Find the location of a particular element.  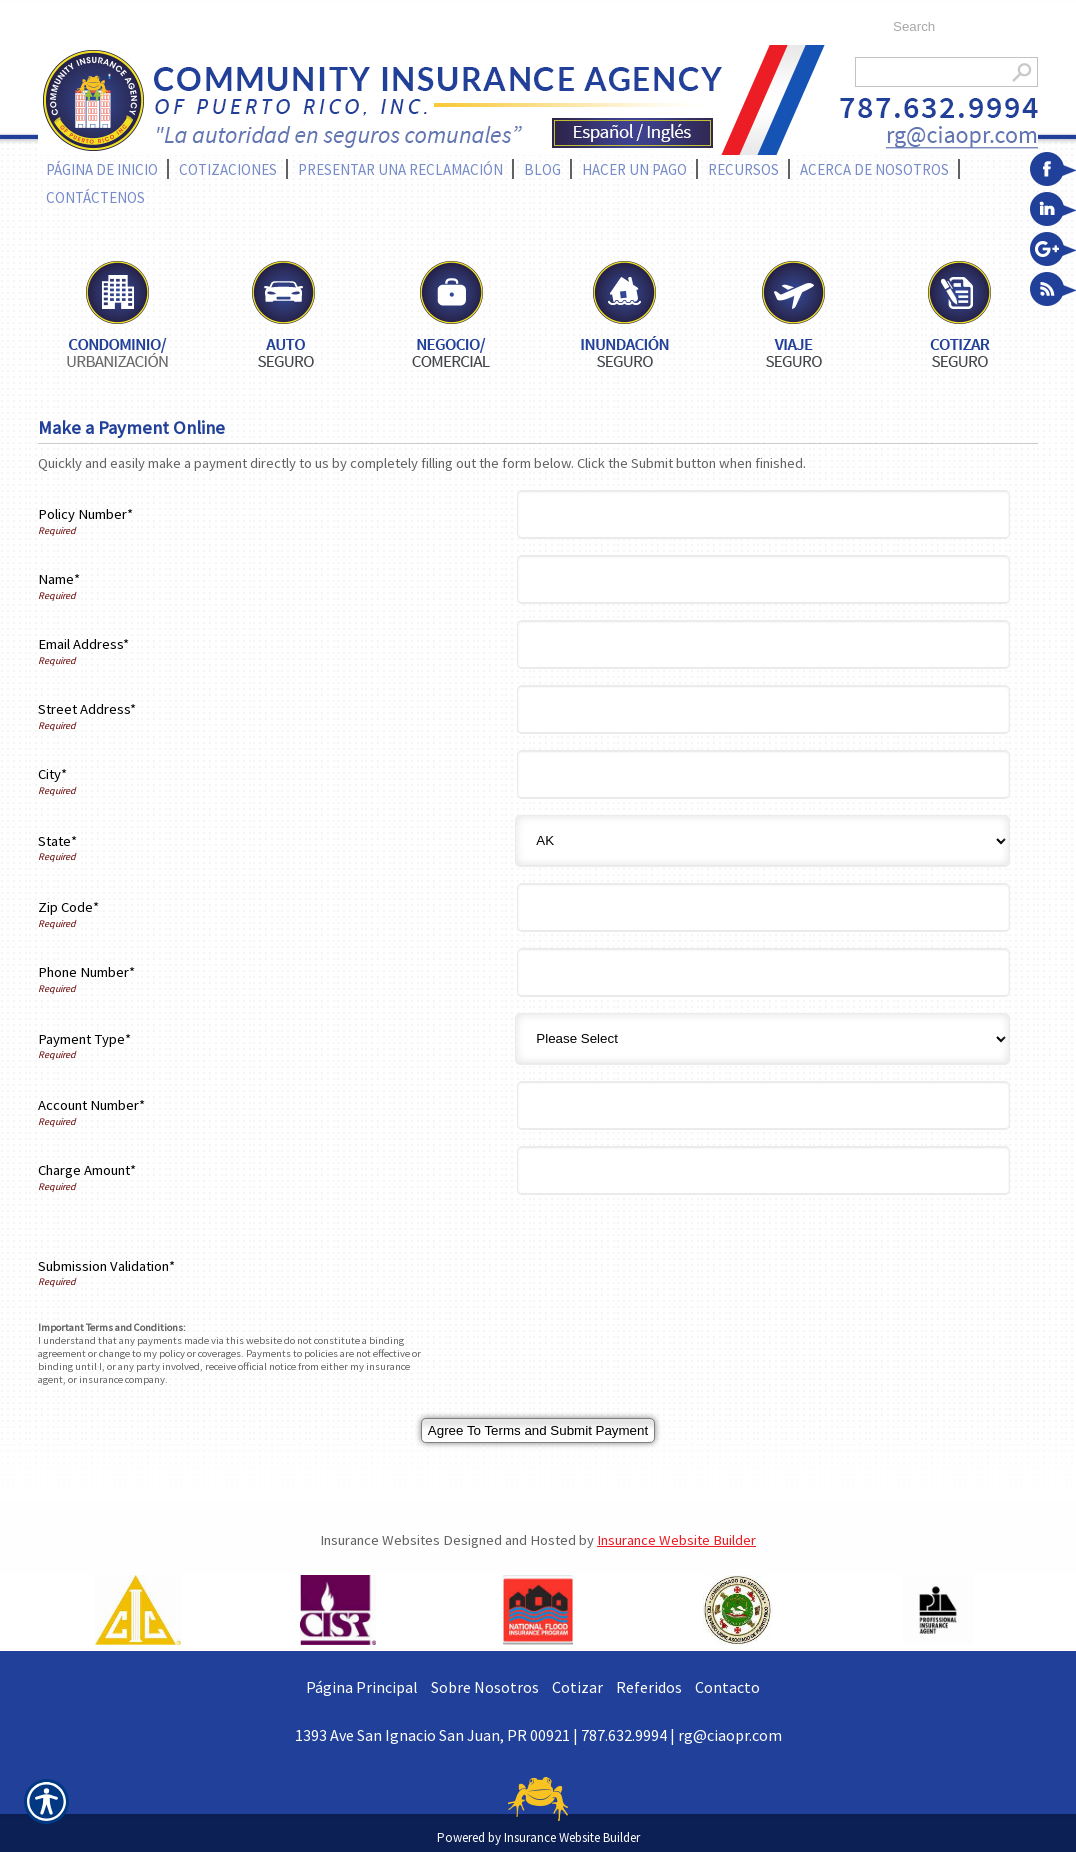

Submission Validation* is located at coordinates (106, 1266).